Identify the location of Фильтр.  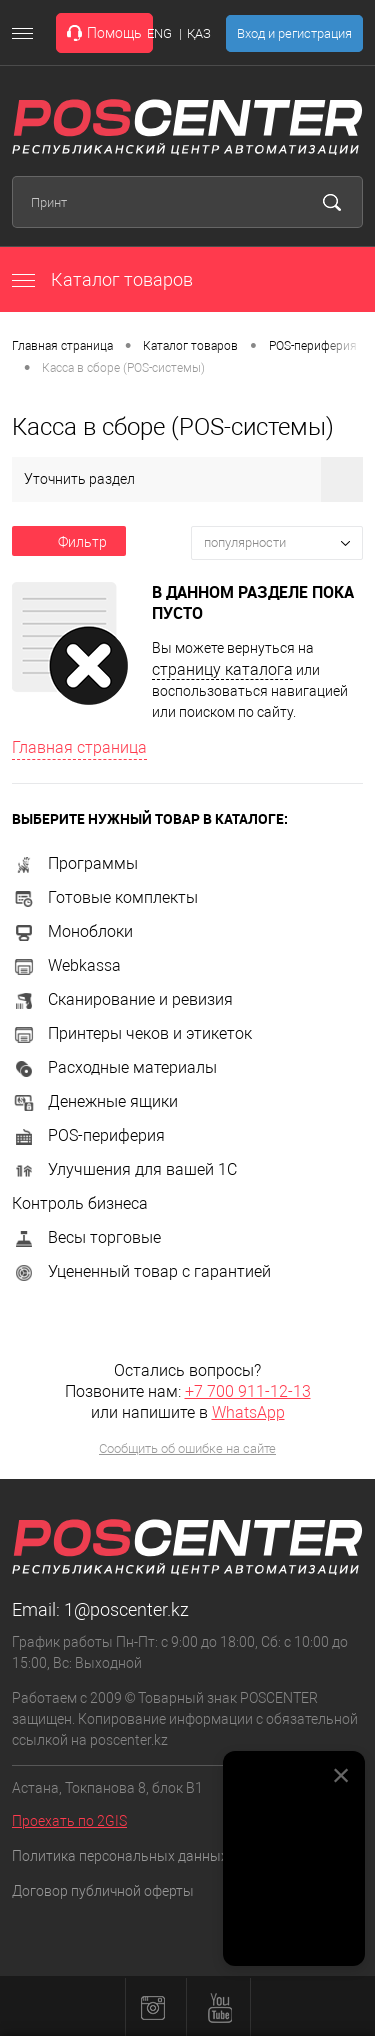
(69, 542).